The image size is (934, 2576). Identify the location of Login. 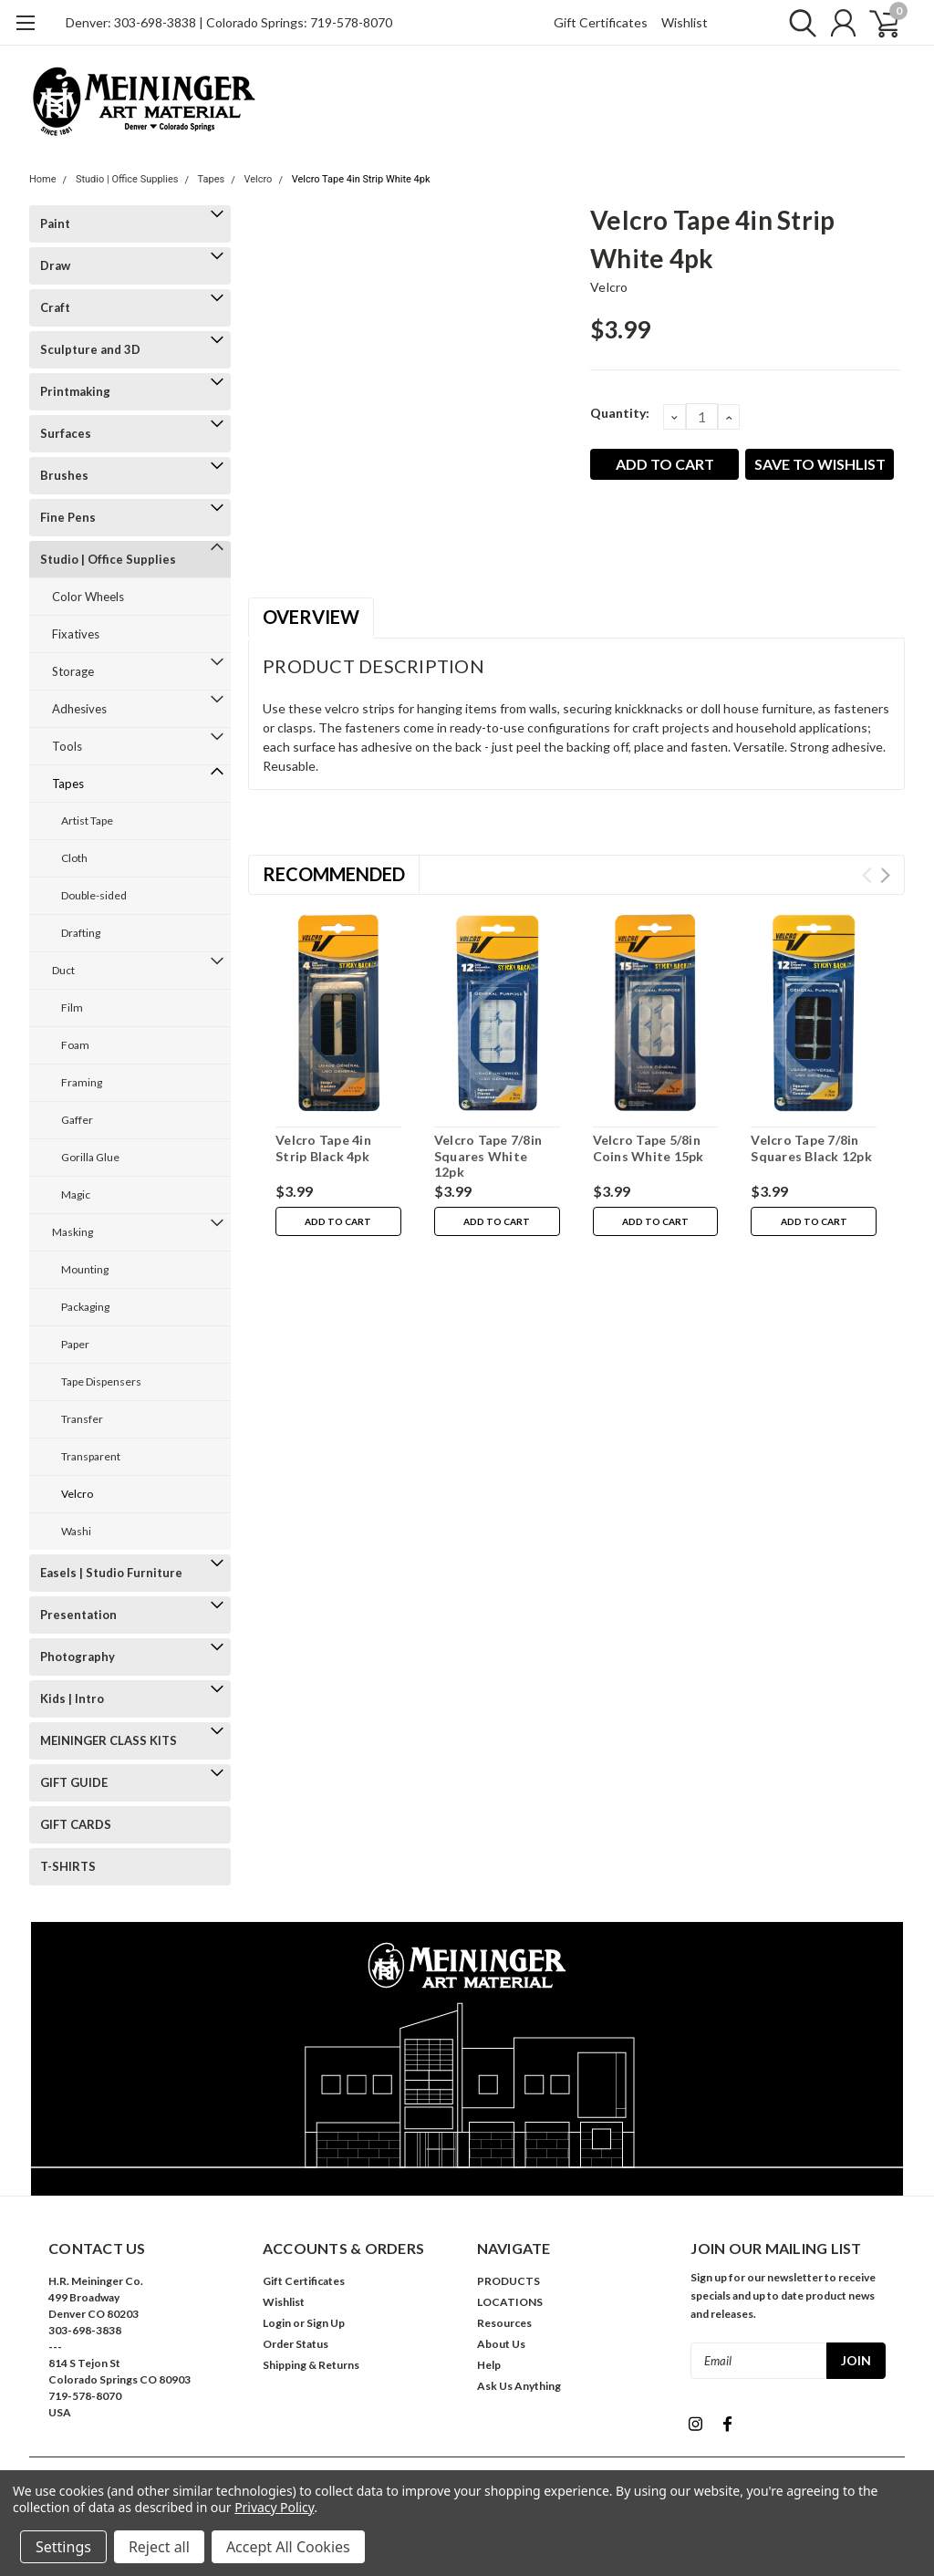
(277, 2323).